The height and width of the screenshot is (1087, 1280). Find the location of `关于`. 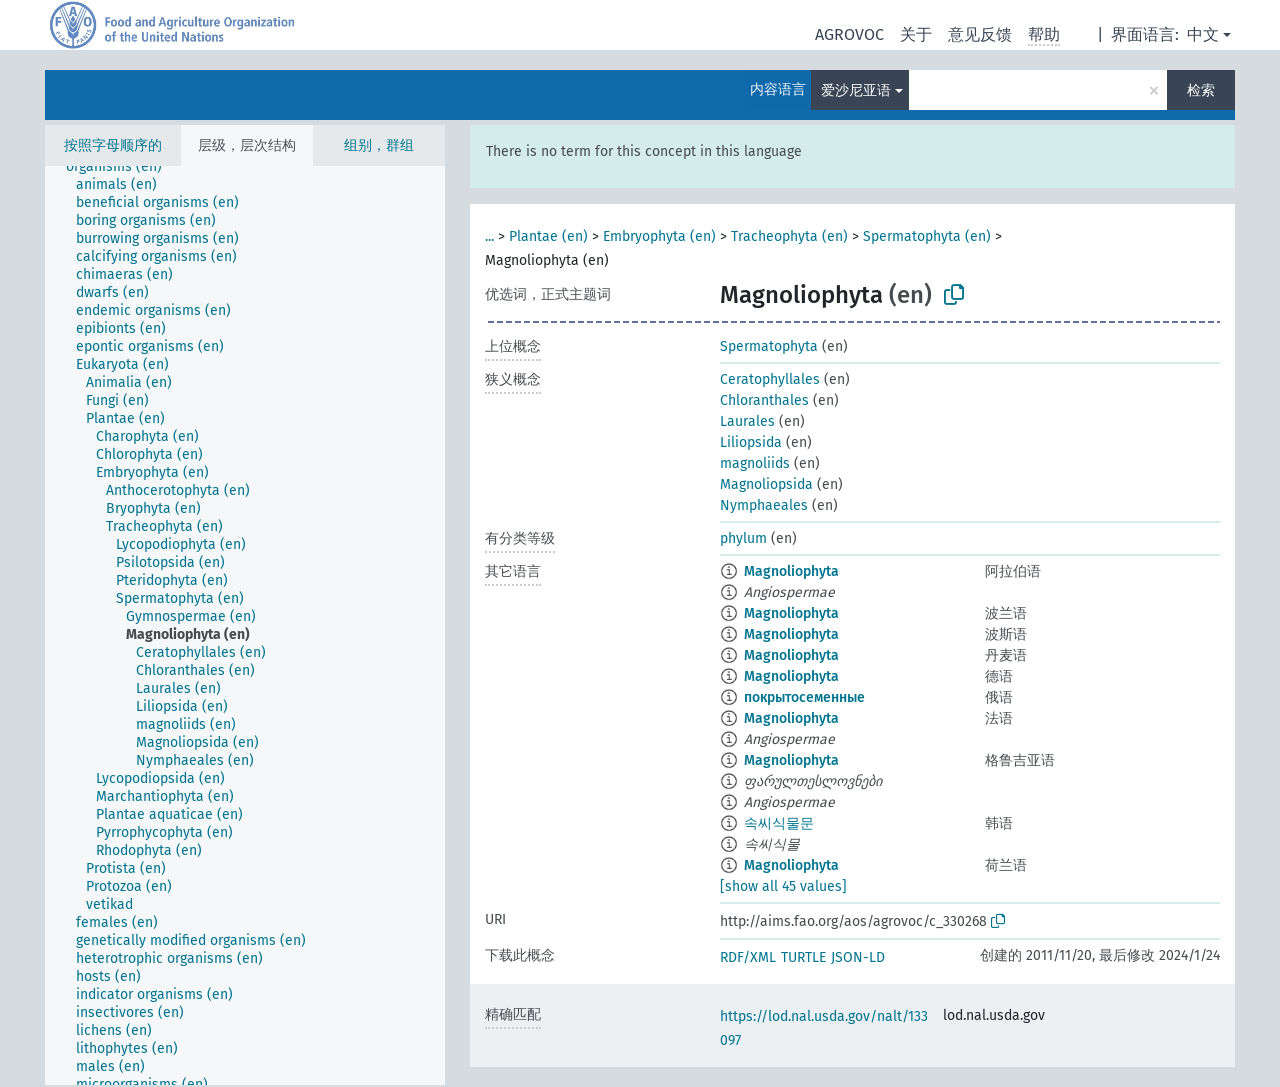

关于 is located at coordinates (916, 34).